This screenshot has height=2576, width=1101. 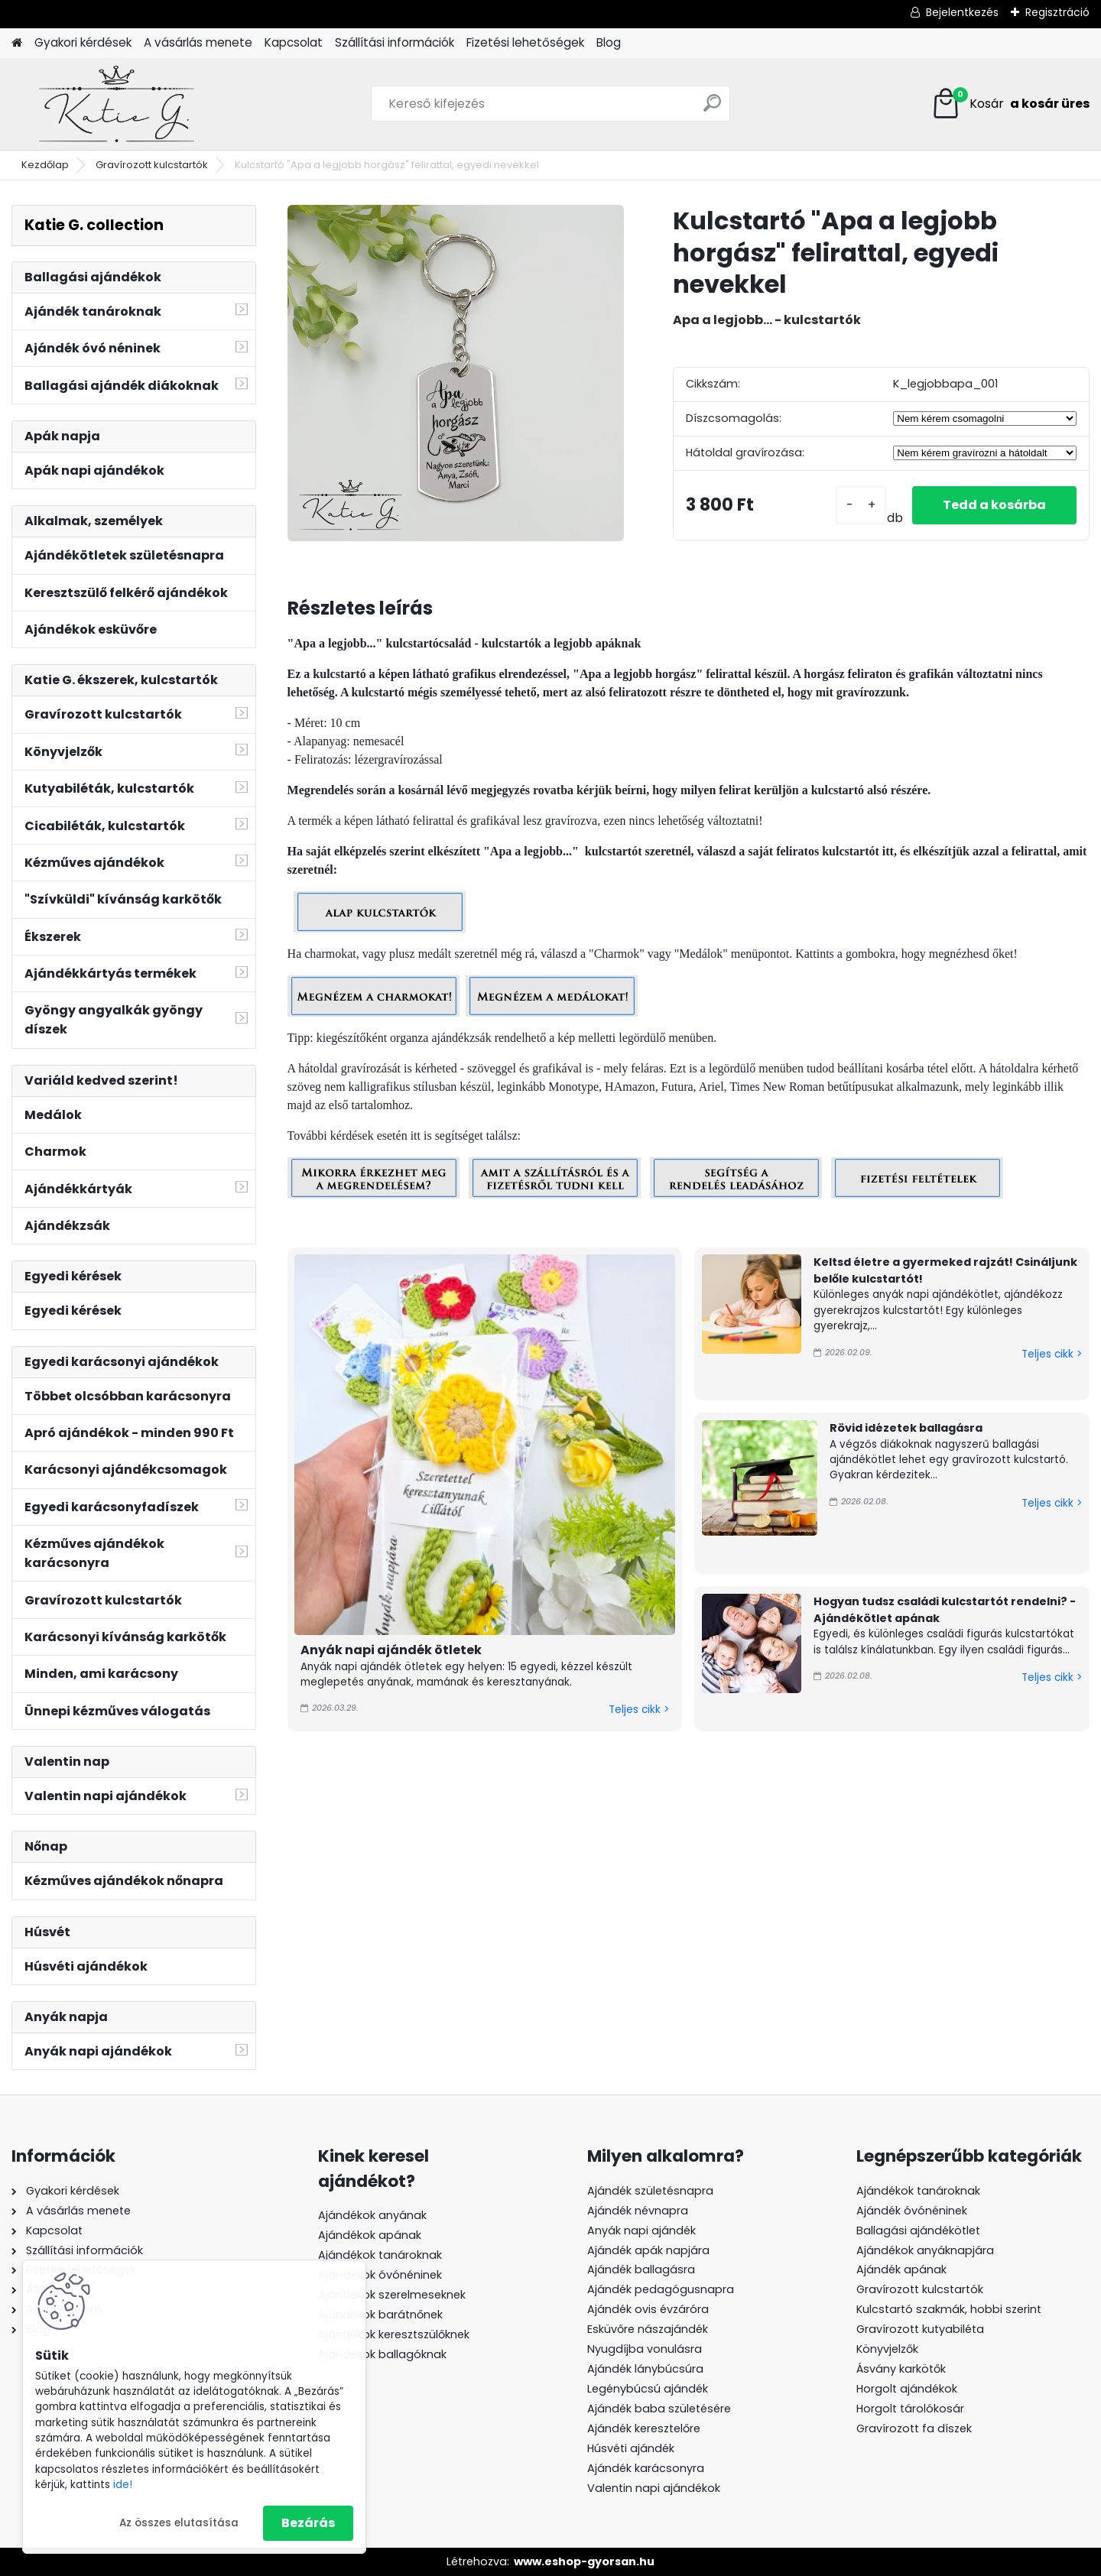 What do you see at coordinates (455, 373) in the screenshot?
I see `[Kulcstartó]` at bounding box center [455, 373].